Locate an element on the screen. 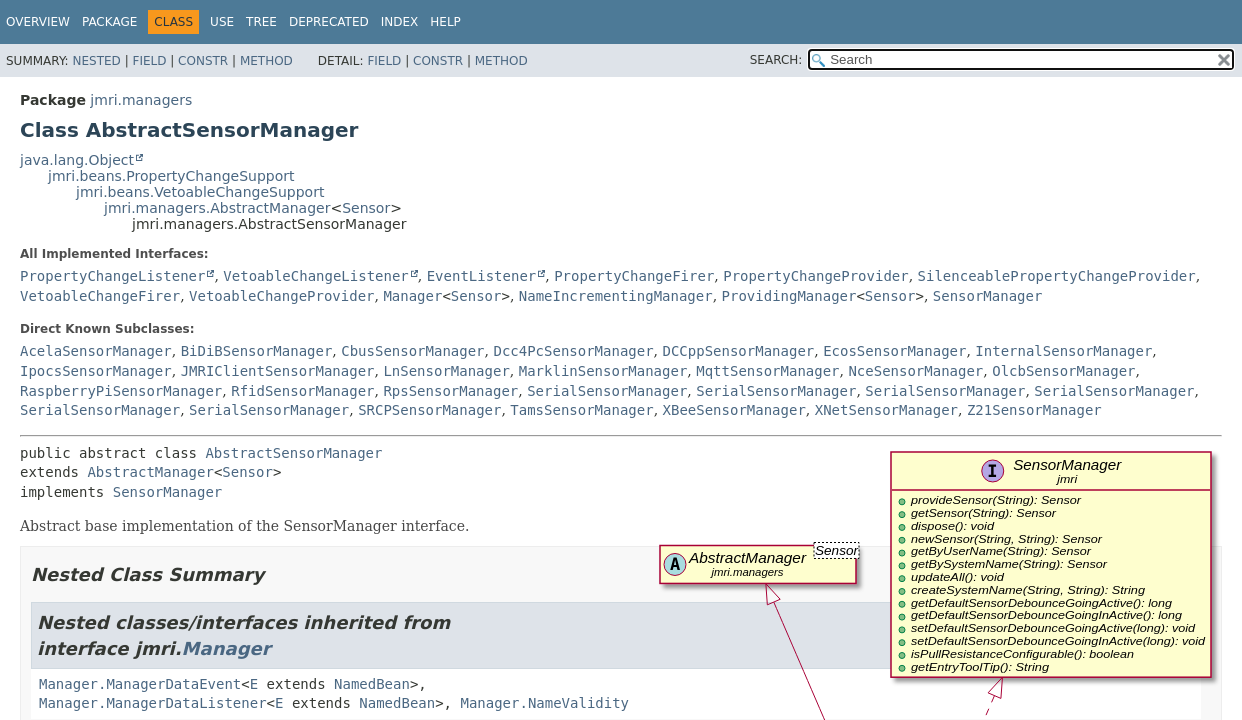 Image resolution: width=1242 pixels, height=720 pixels. EventListener is located at coordinates (482, 276).